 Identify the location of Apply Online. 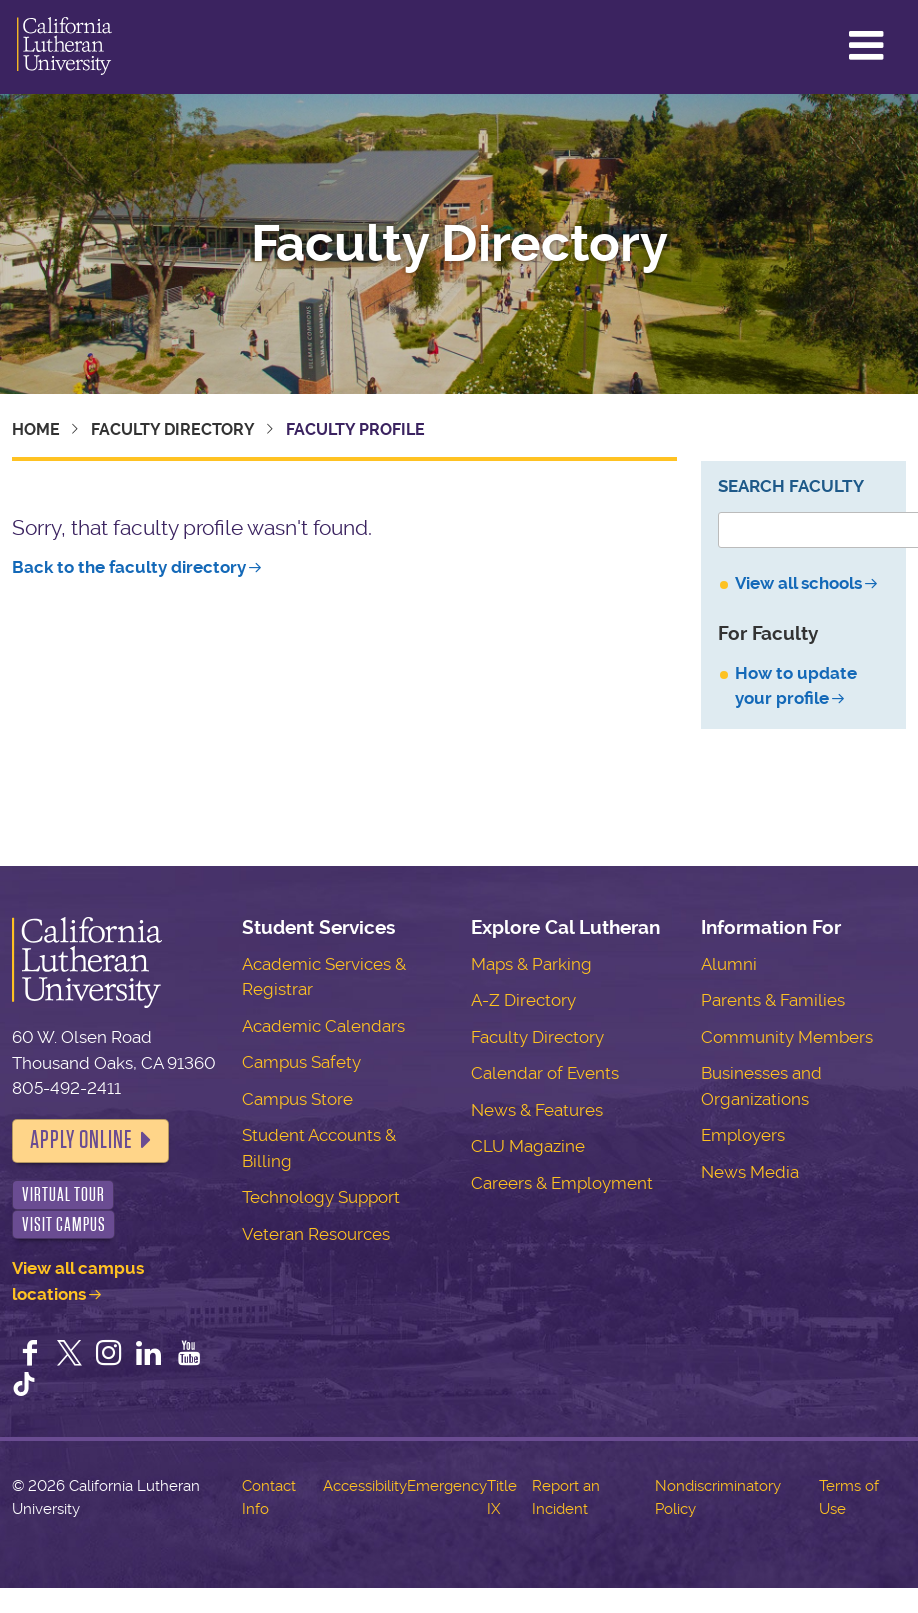
(81, 1140).